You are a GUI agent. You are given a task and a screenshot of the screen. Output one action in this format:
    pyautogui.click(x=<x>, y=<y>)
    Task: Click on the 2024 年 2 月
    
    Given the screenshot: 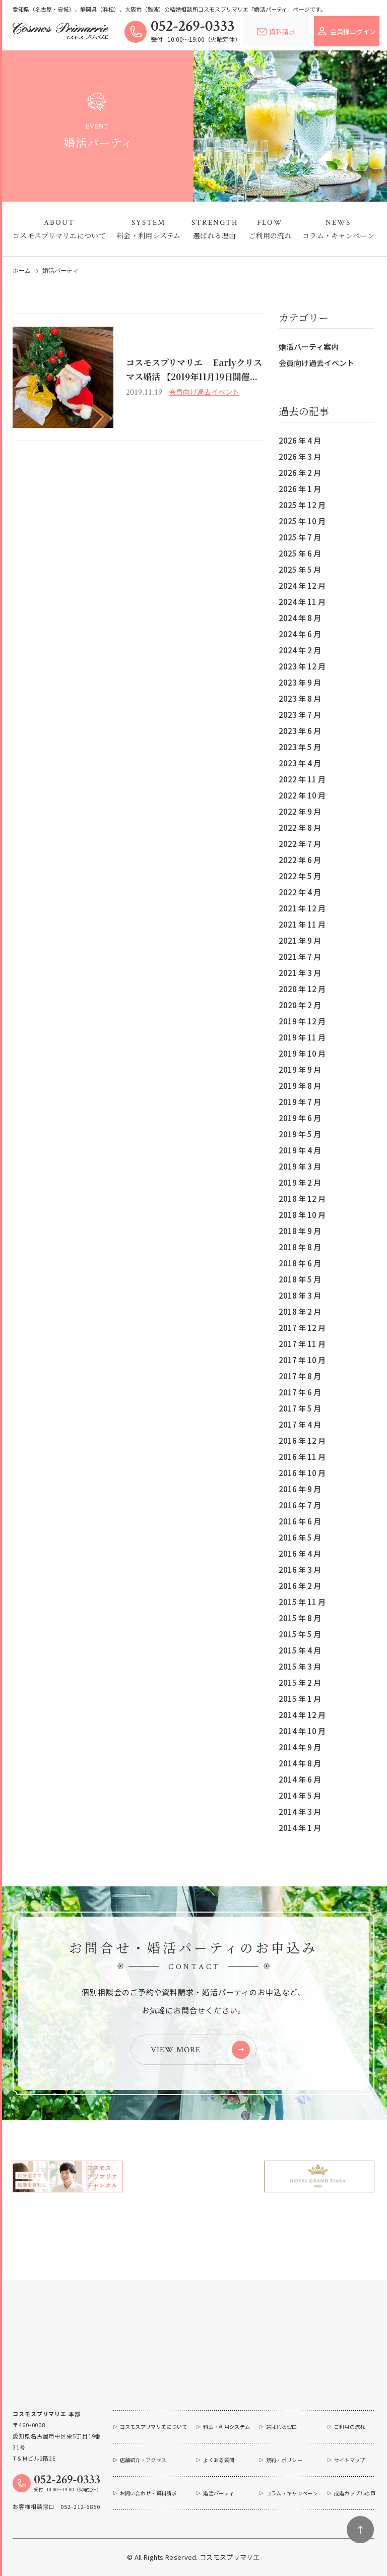 What is the action you would take?
    pyautogui.click(x=300, y=650)
    